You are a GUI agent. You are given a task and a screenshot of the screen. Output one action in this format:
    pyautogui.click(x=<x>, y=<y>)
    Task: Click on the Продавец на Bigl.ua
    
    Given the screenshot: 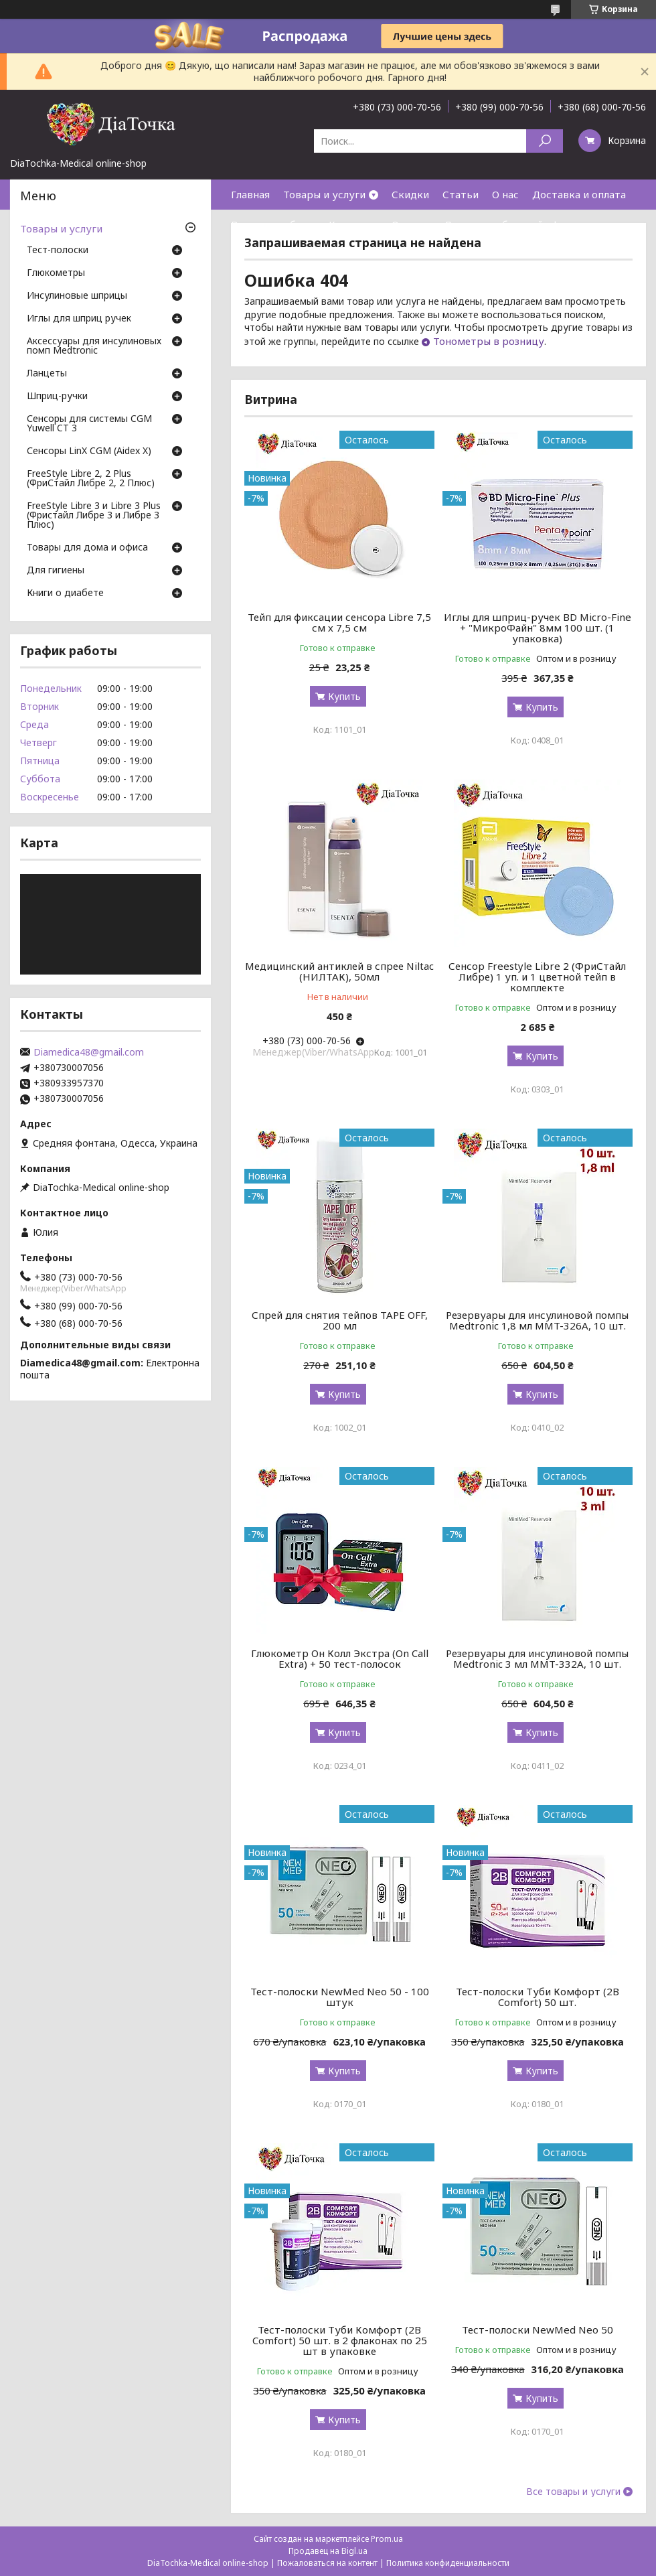 What is the action you would take?
    pyautogui.click(x=328, y=2551)
    